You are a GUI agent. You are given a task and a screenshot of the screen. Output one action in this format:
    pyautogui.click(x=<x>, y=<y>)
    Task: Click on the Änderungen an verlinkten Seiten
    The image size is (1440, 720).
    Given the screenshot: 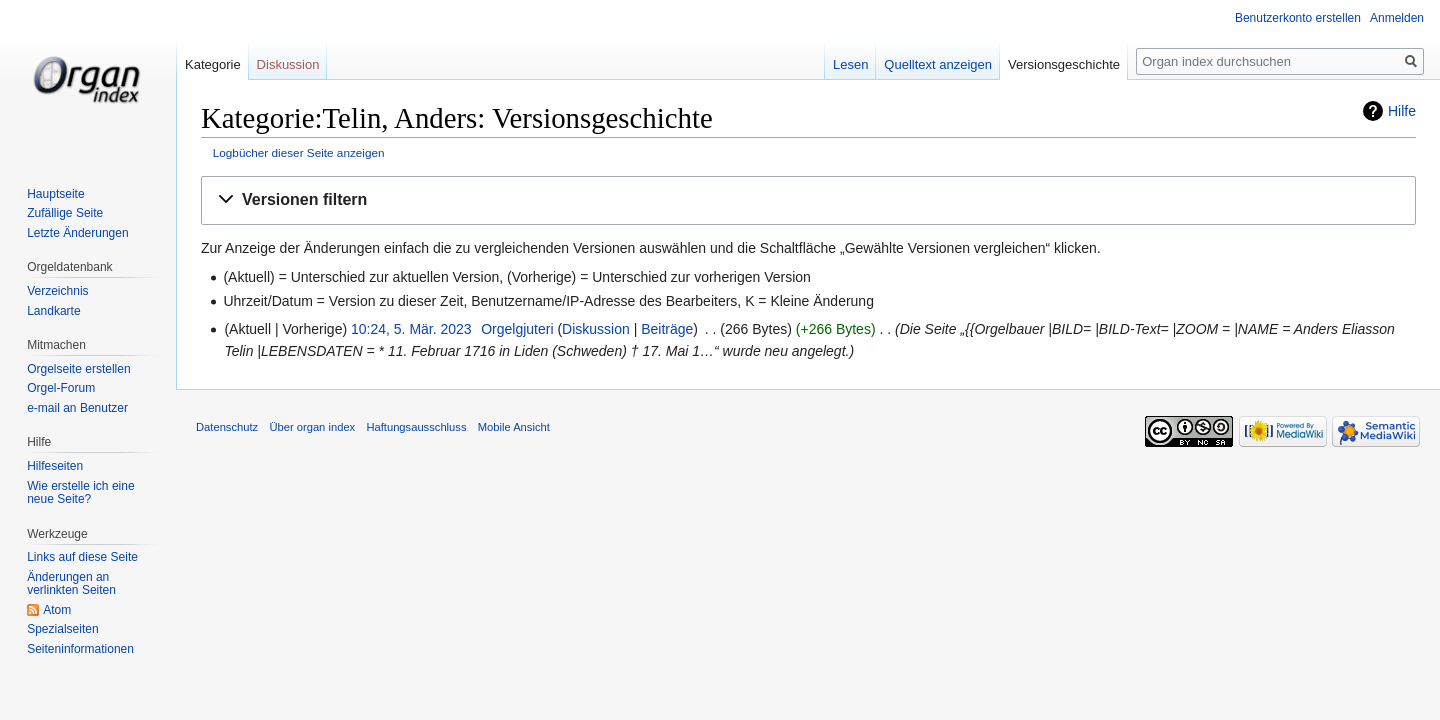 What is the action you would take?
    pyautogui.click(x=71, y=584)
    